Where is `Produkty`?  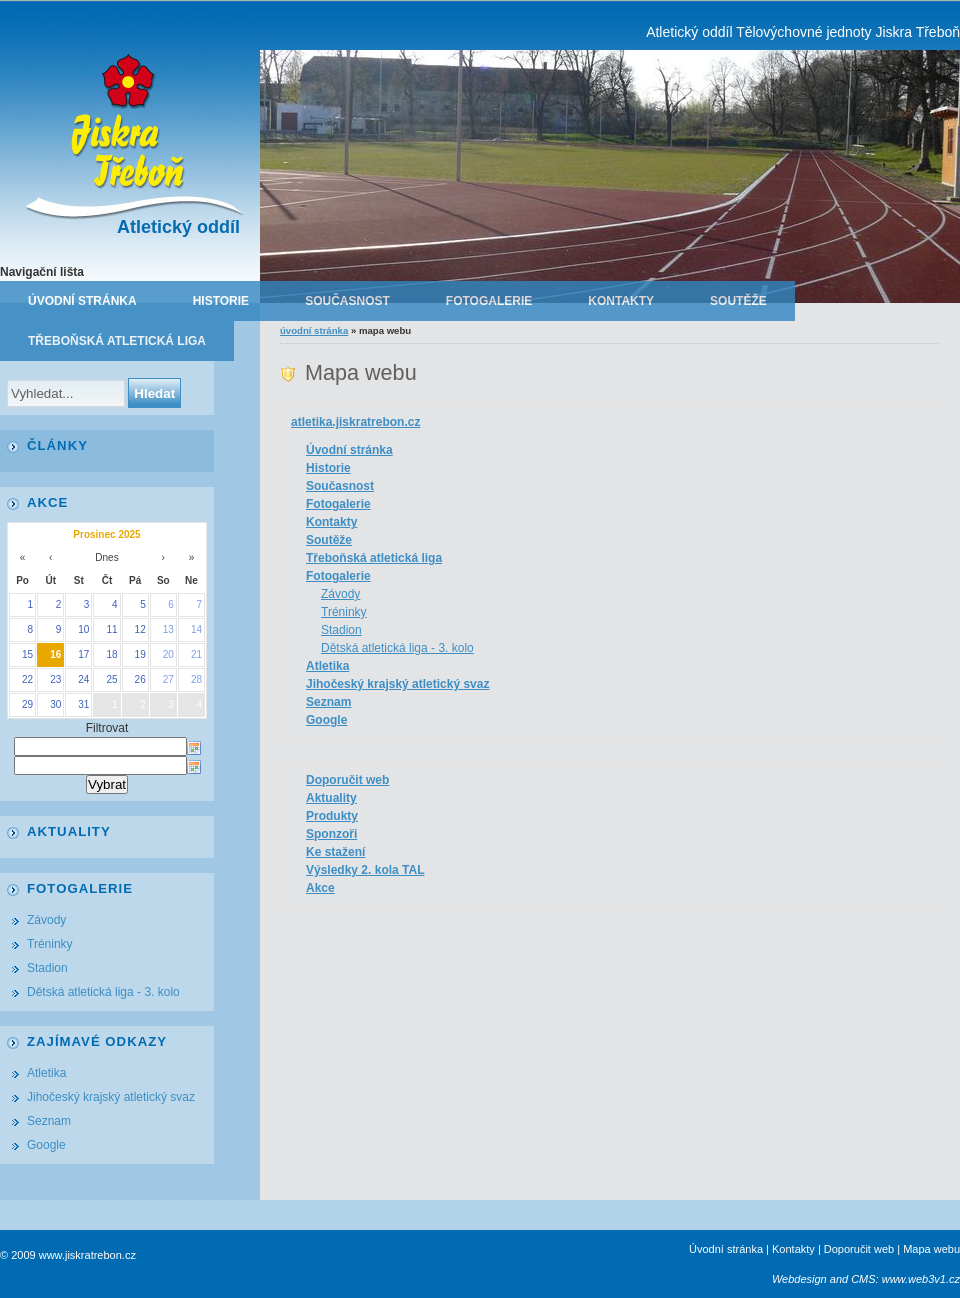
Produkty is located at coordinates (332, 816).